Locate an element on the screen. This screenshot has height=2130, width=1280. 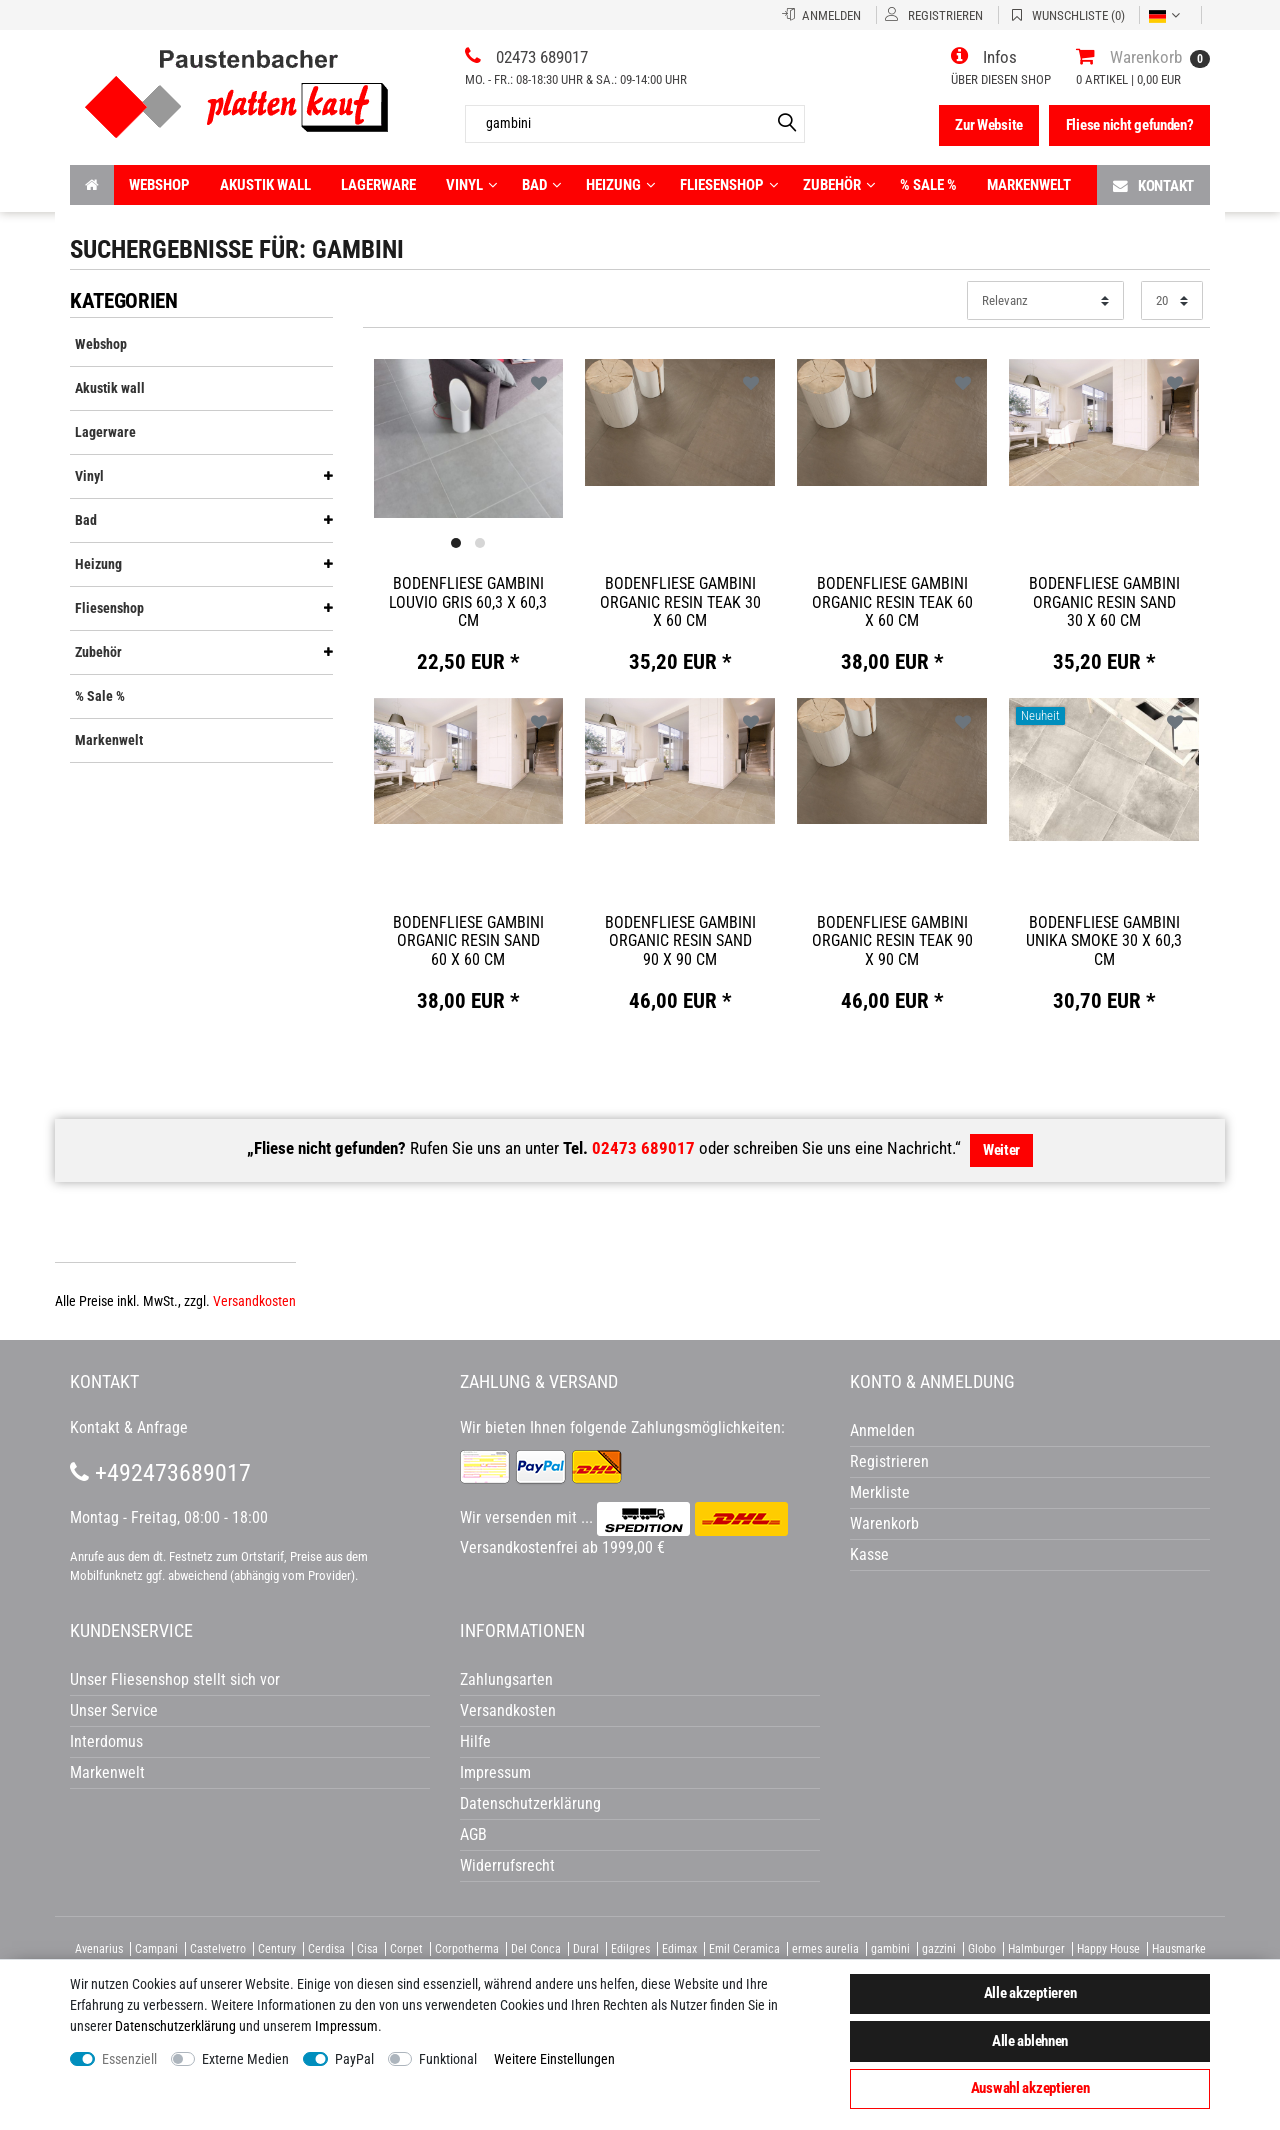
Unser Fliesenshop stellt sich vor is located at coordinates (175, 1679).